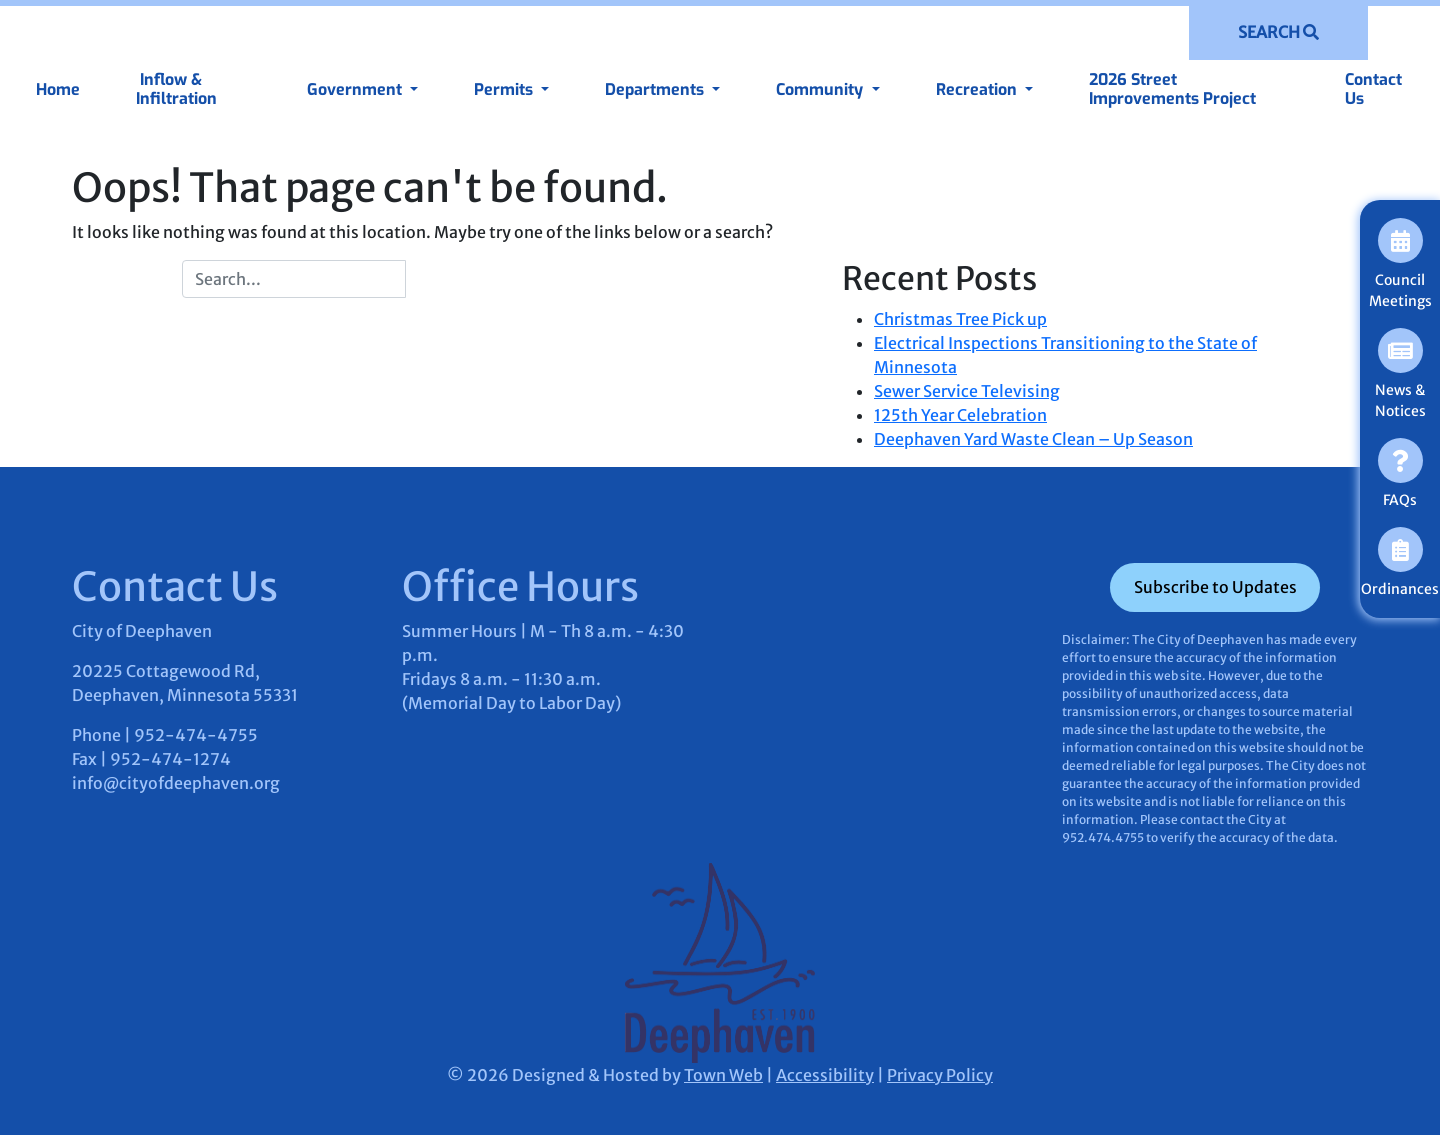 This screenshot has width=1440, height=1135. I want to click on Recreation [button], so click(978, 89).